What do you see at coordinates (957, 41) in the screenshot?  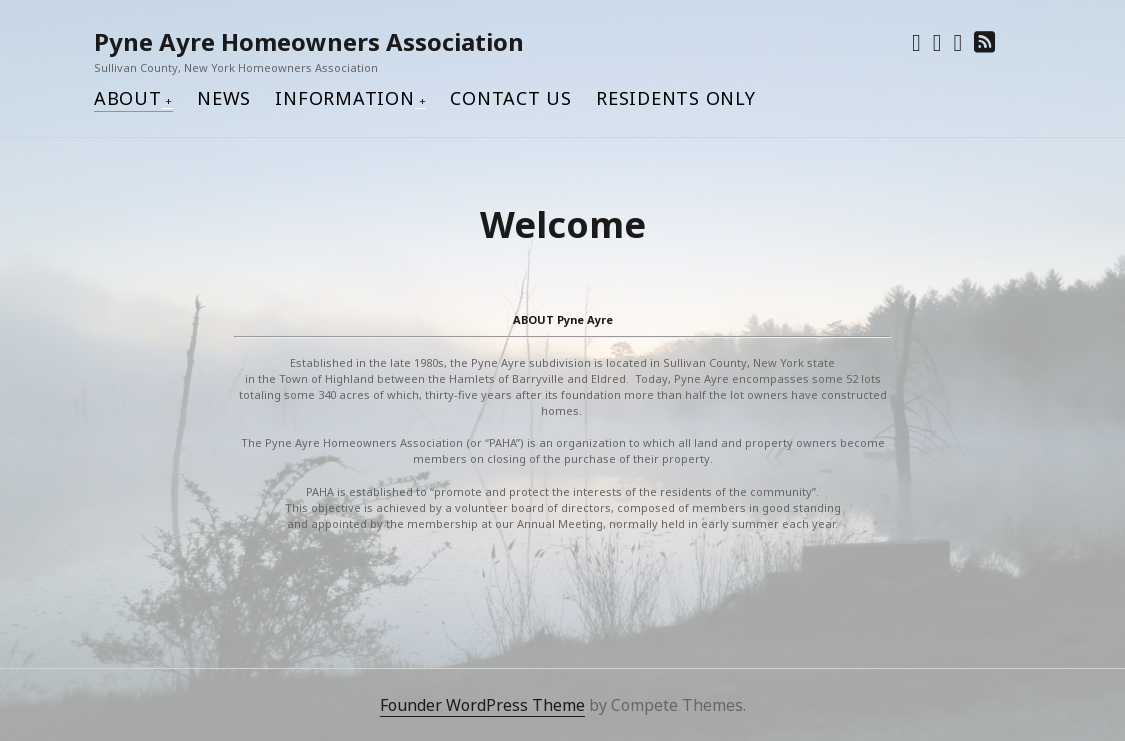 I see `[pinterest]` at bounding box center [957, 41].